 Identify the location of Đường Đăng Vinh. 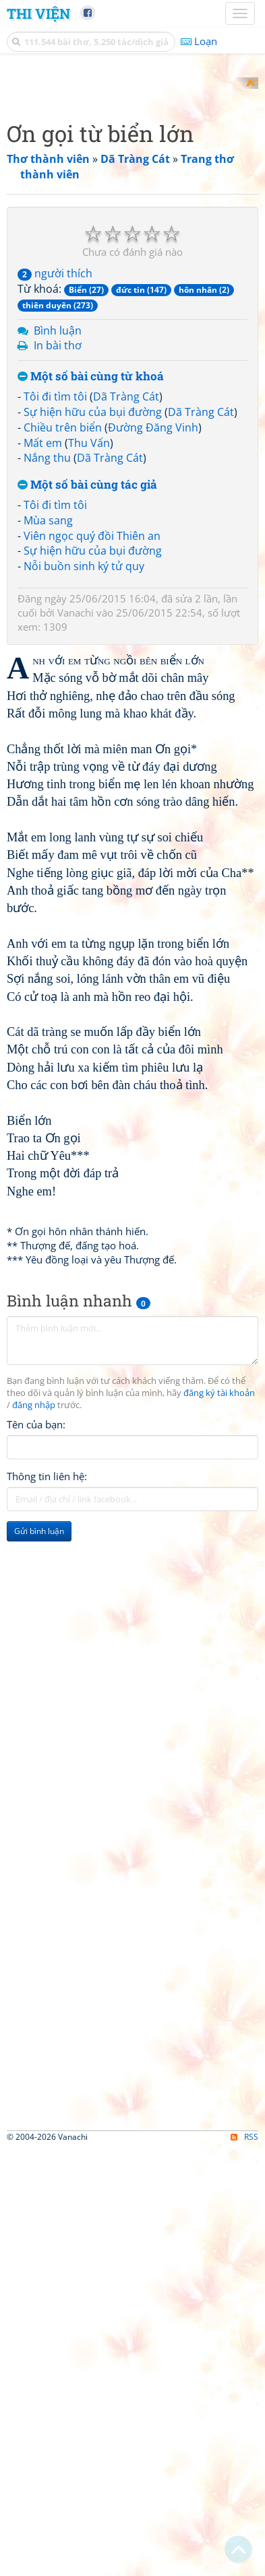
(153, 943).